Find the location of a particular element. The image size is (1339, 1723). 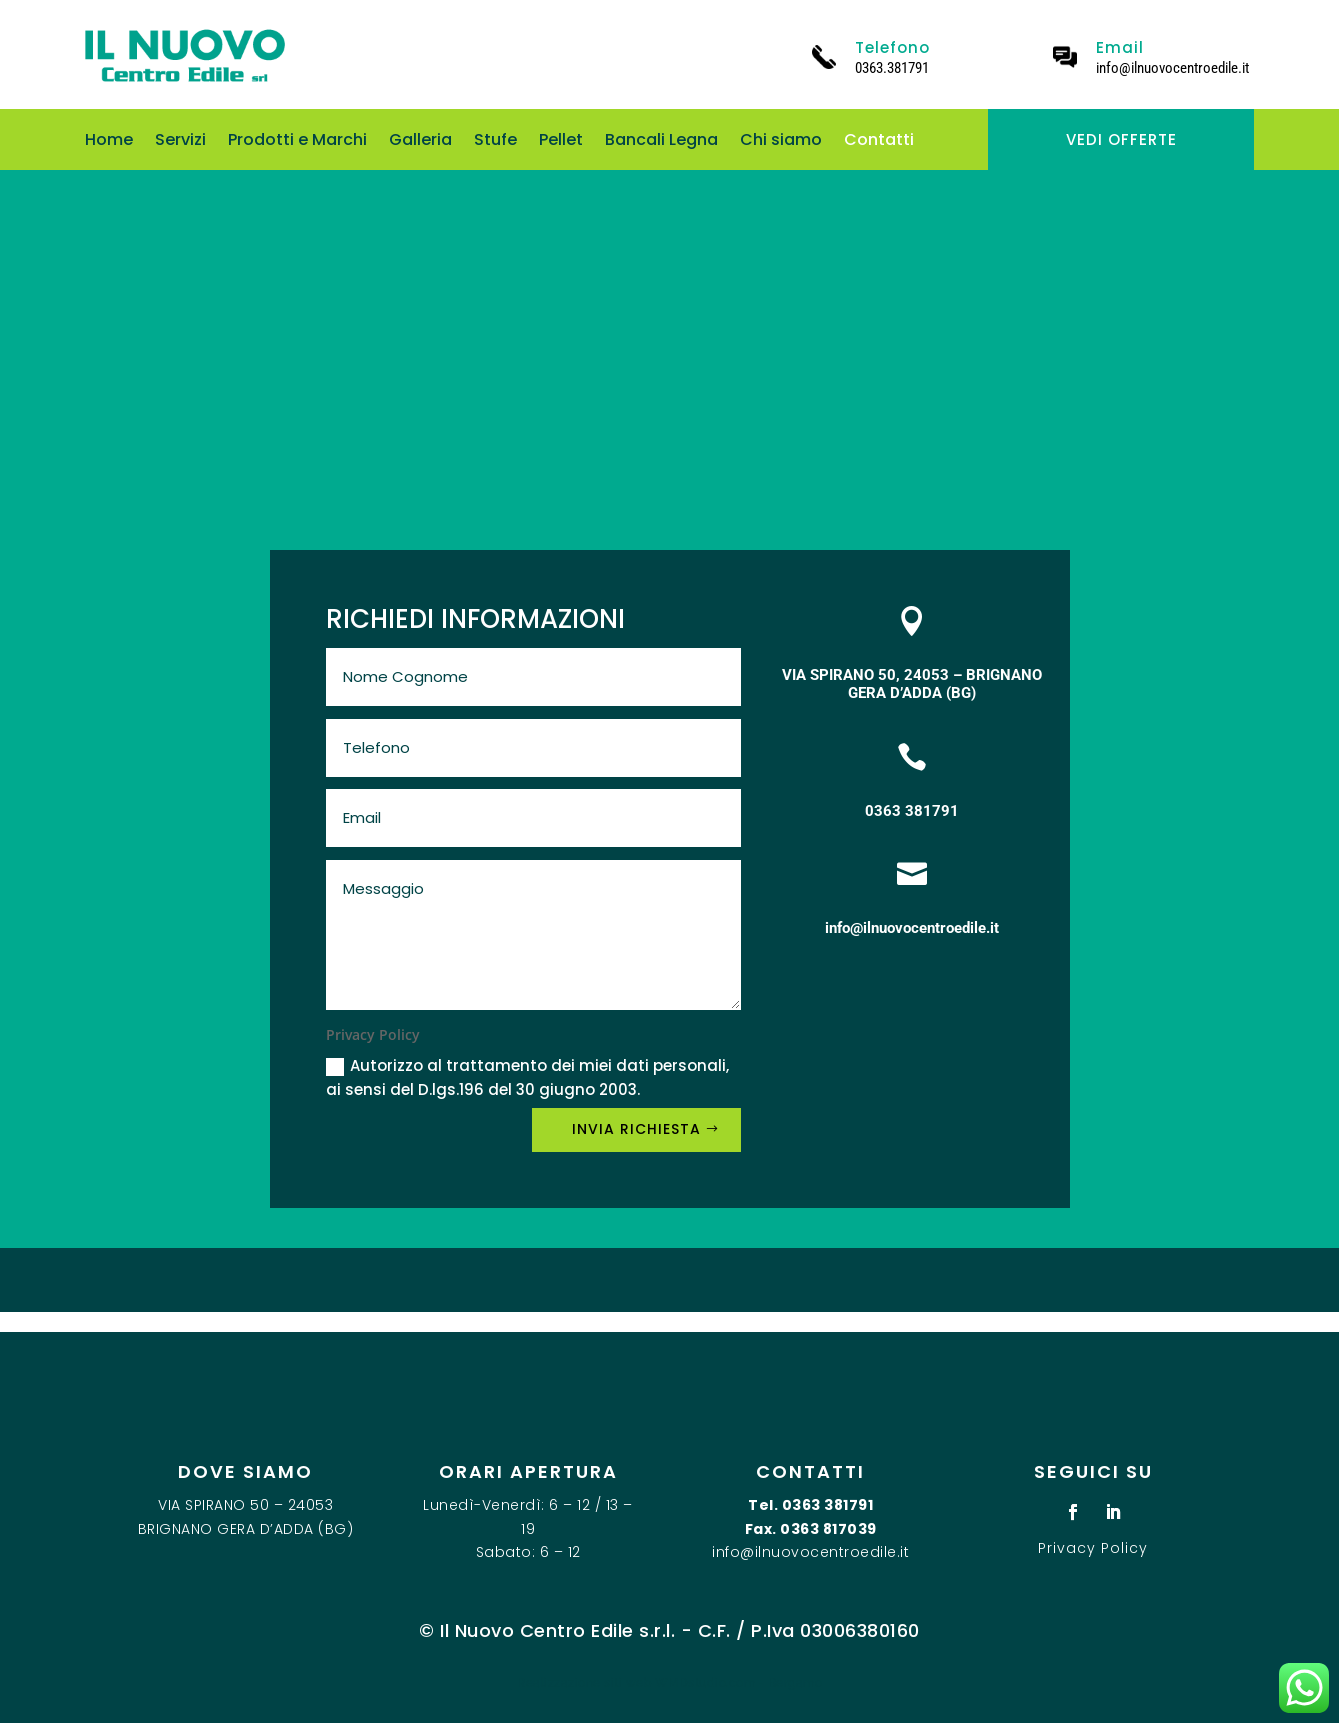

VEDI OFFERTE is located at coordinates (1121, 139).